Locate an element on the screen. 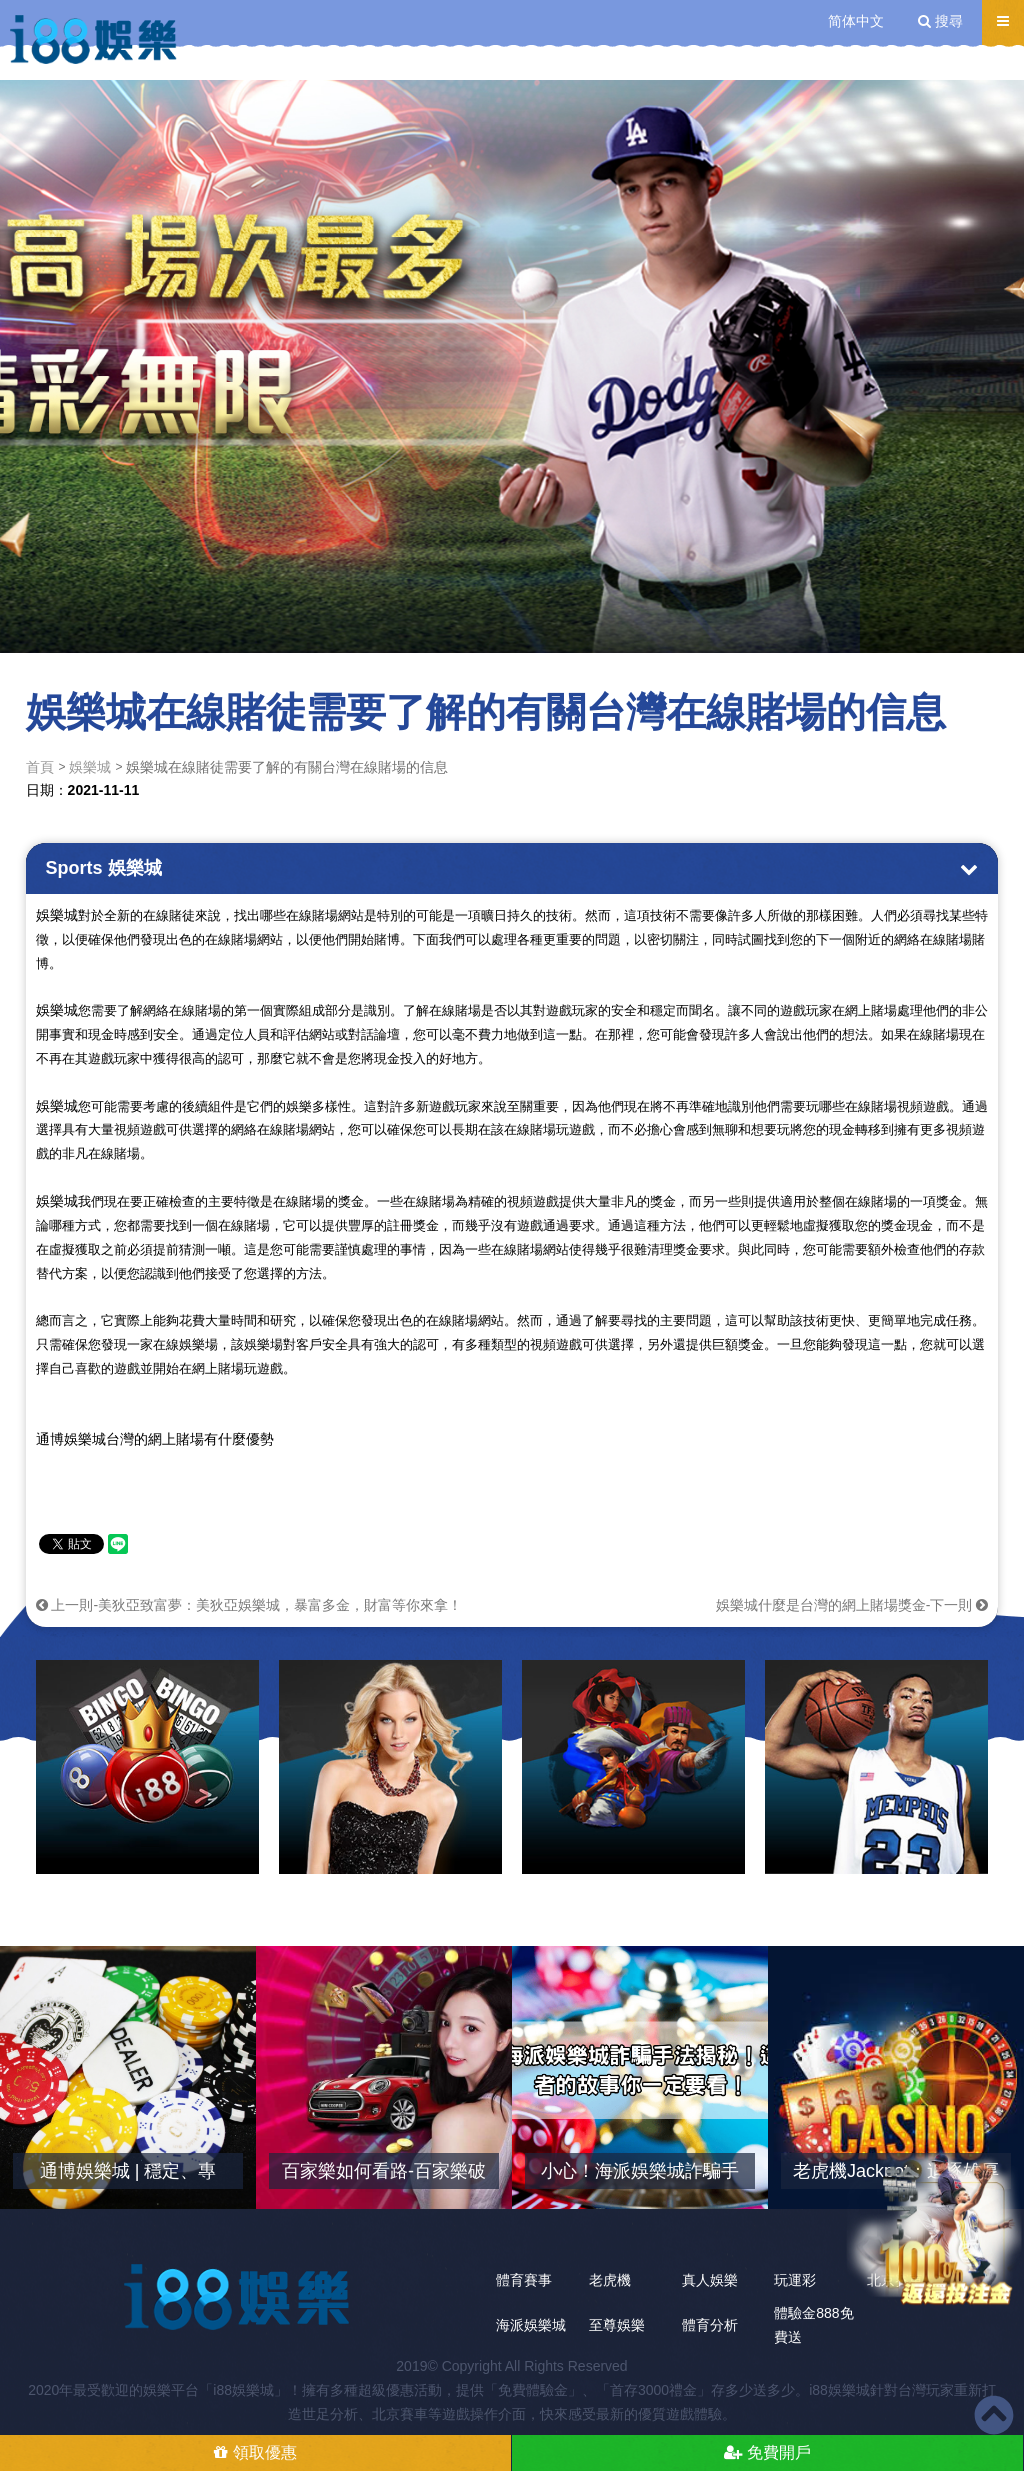 This screenshot has width=1024, height=2471. 简体中文 is located at coordinates (856, 21).